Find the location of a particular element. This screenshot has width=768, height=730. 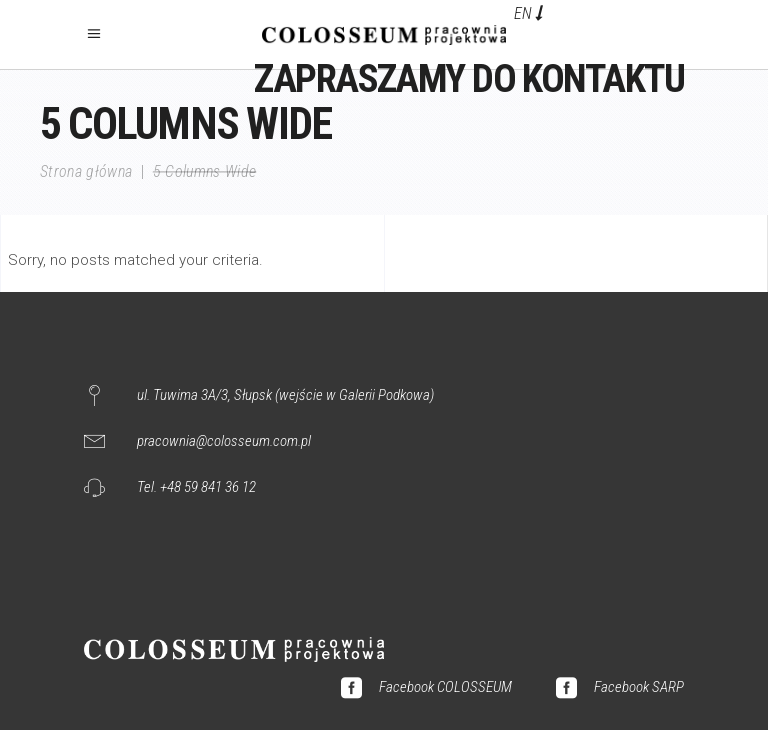

EN is located at coordinates (523, 13).